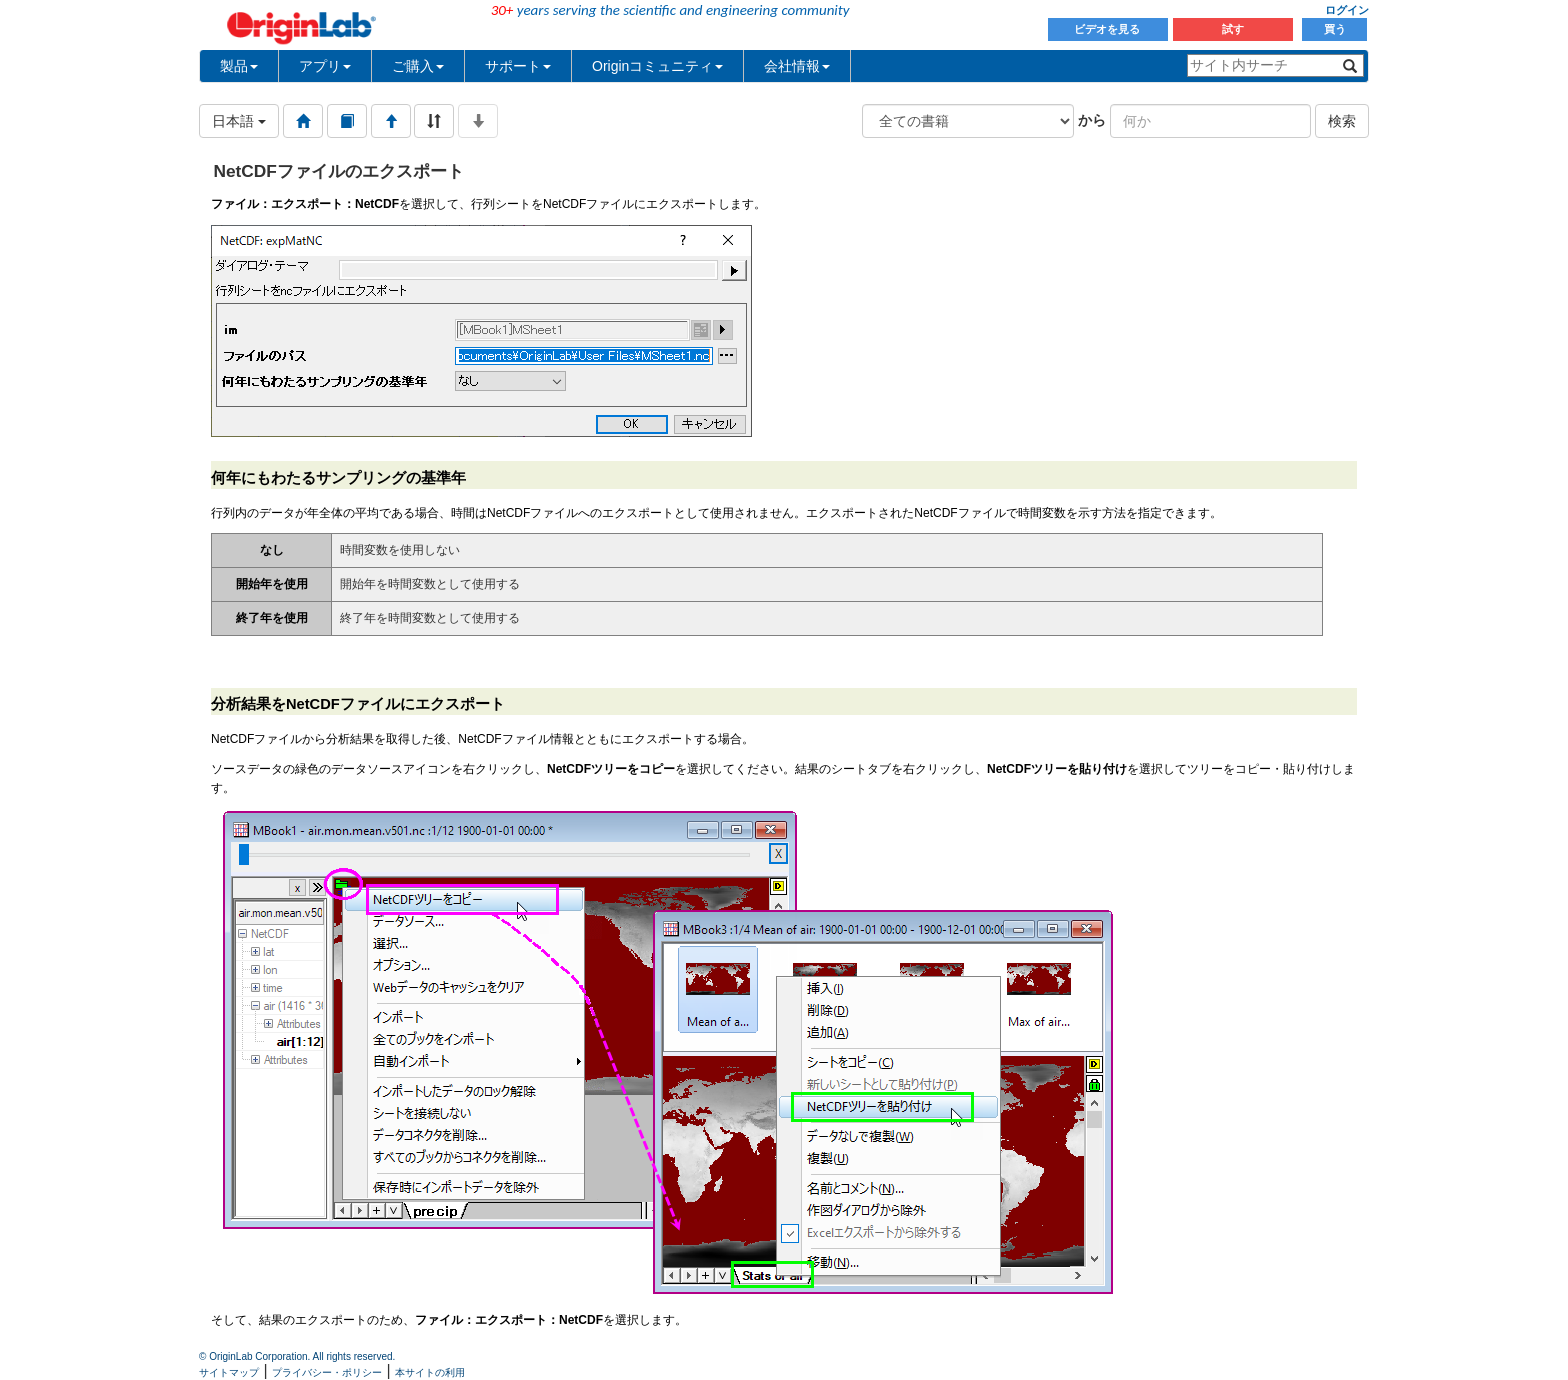 Image resolution: width=1568 pixels, height=1380 pixels. Describe the element at coordinates (1342, 121) in the screenshot. I see `検索` at that location.